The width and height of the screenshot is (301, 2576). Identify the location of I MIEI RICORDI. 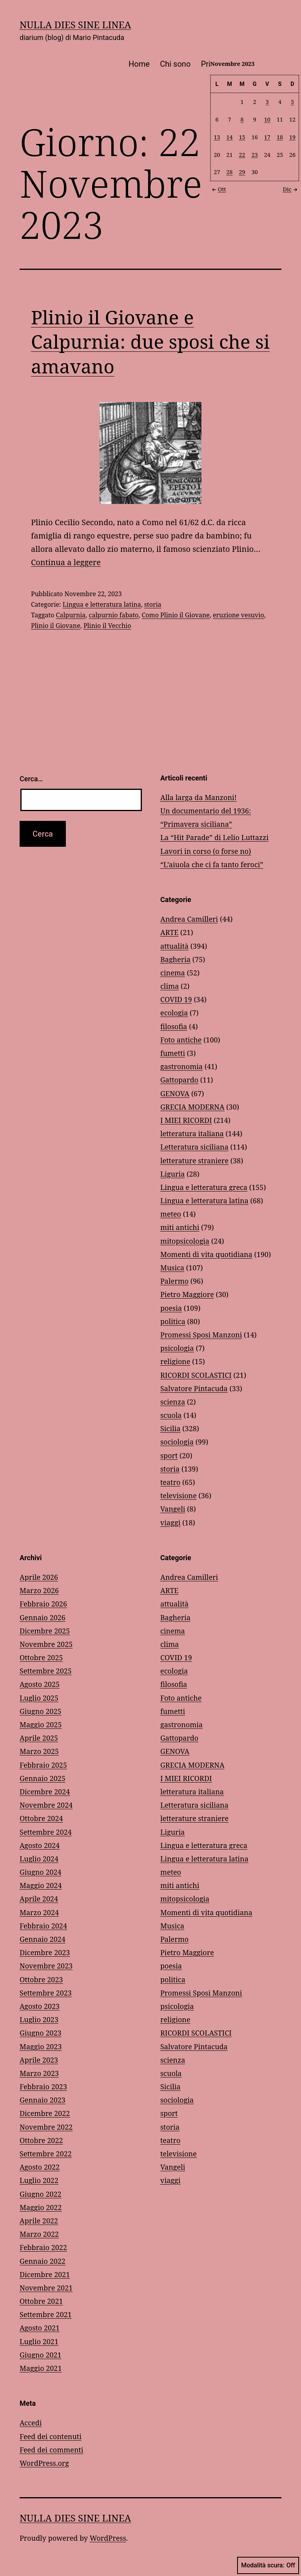
(186, 1120).